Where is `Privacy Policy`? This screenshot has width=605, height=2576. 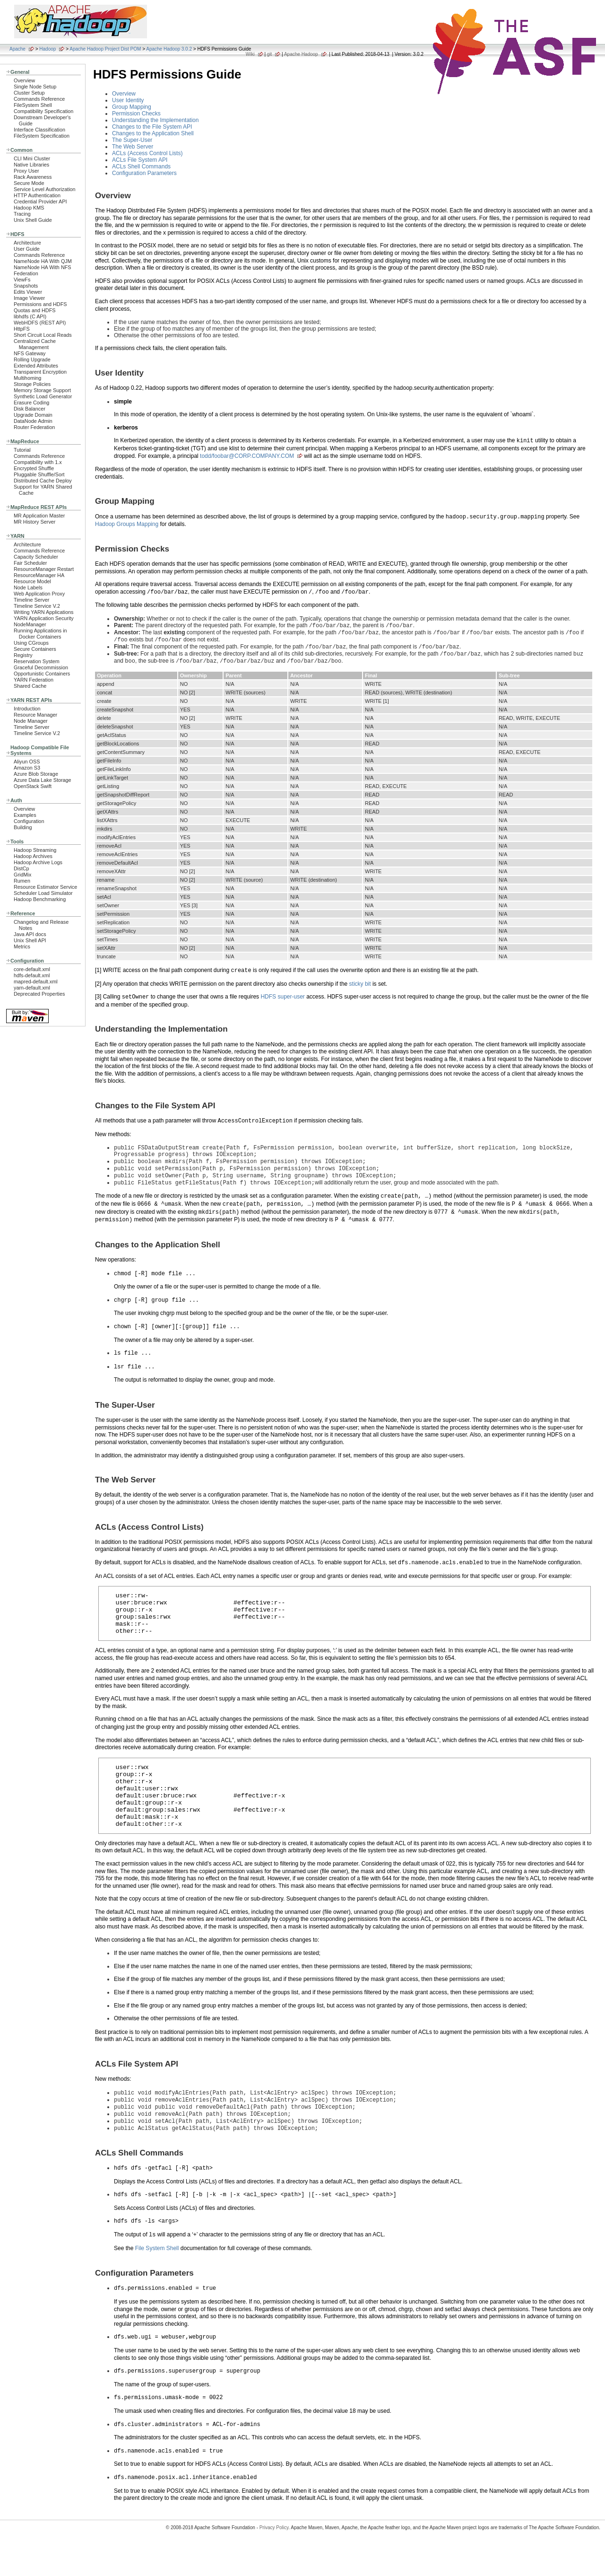 Privacy Policy is located at coordinates (274, 2559).